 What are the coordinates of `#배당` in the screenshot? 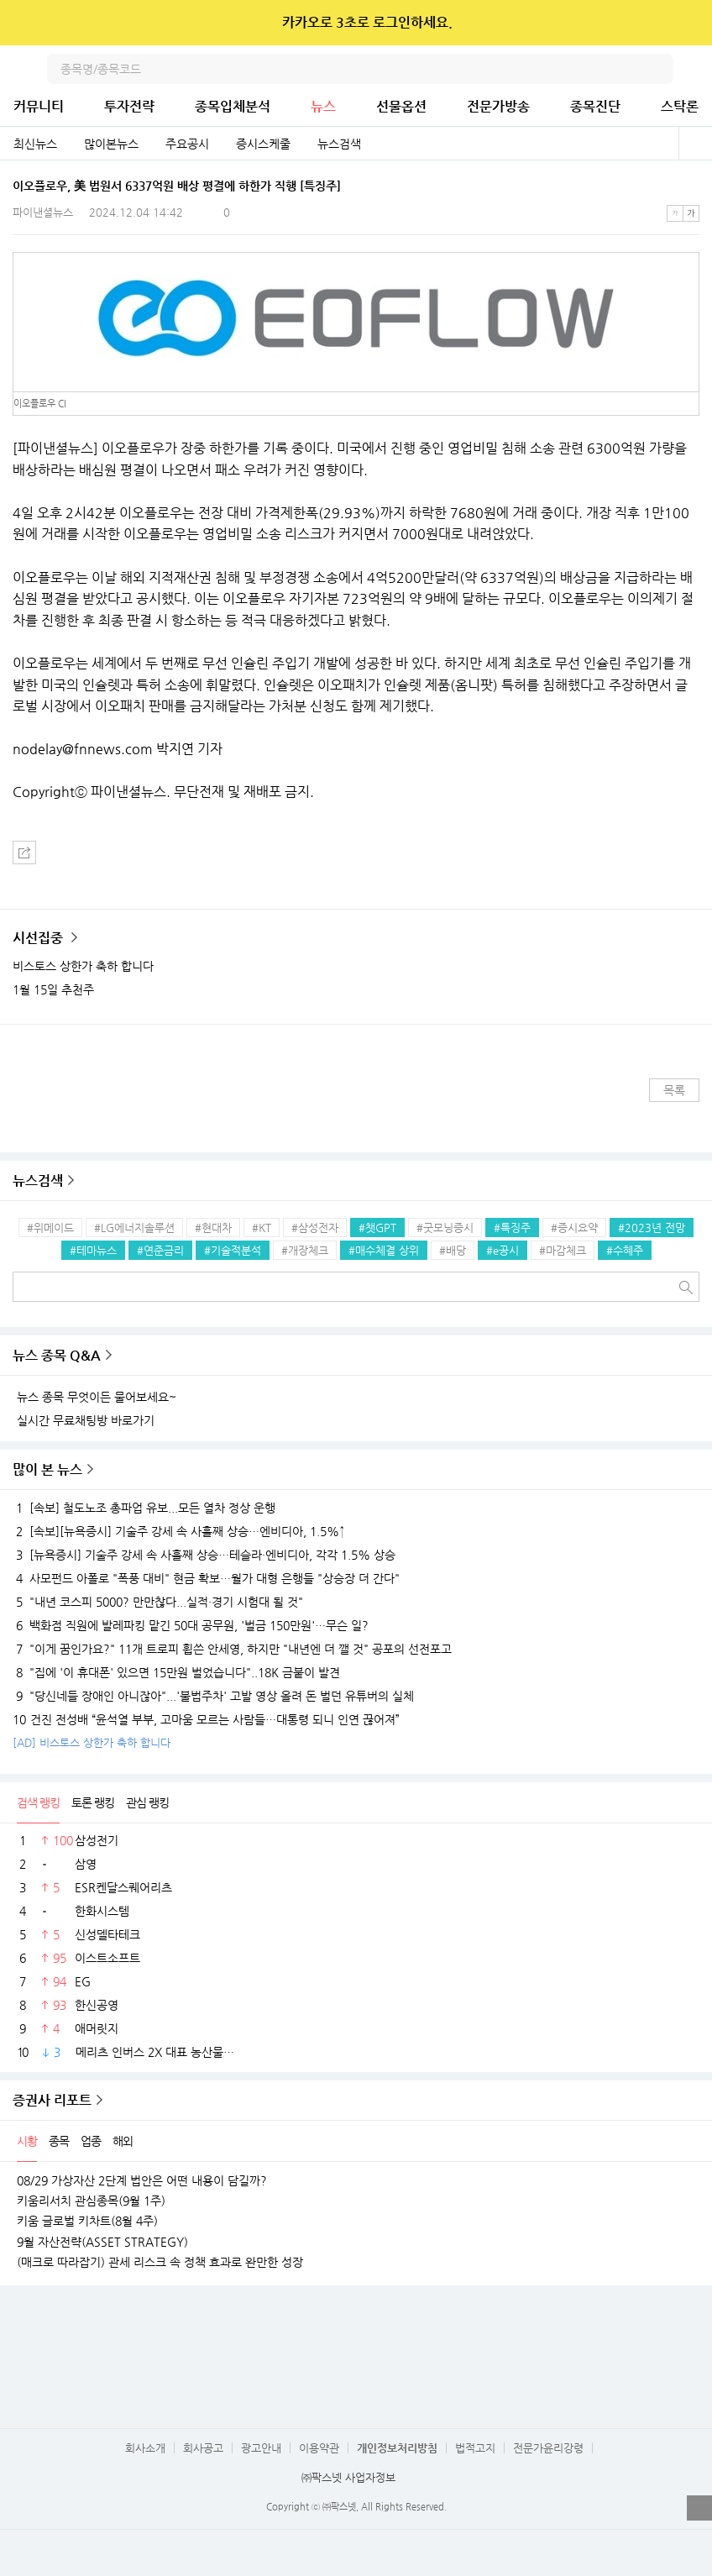 It's located at (452, 1250).